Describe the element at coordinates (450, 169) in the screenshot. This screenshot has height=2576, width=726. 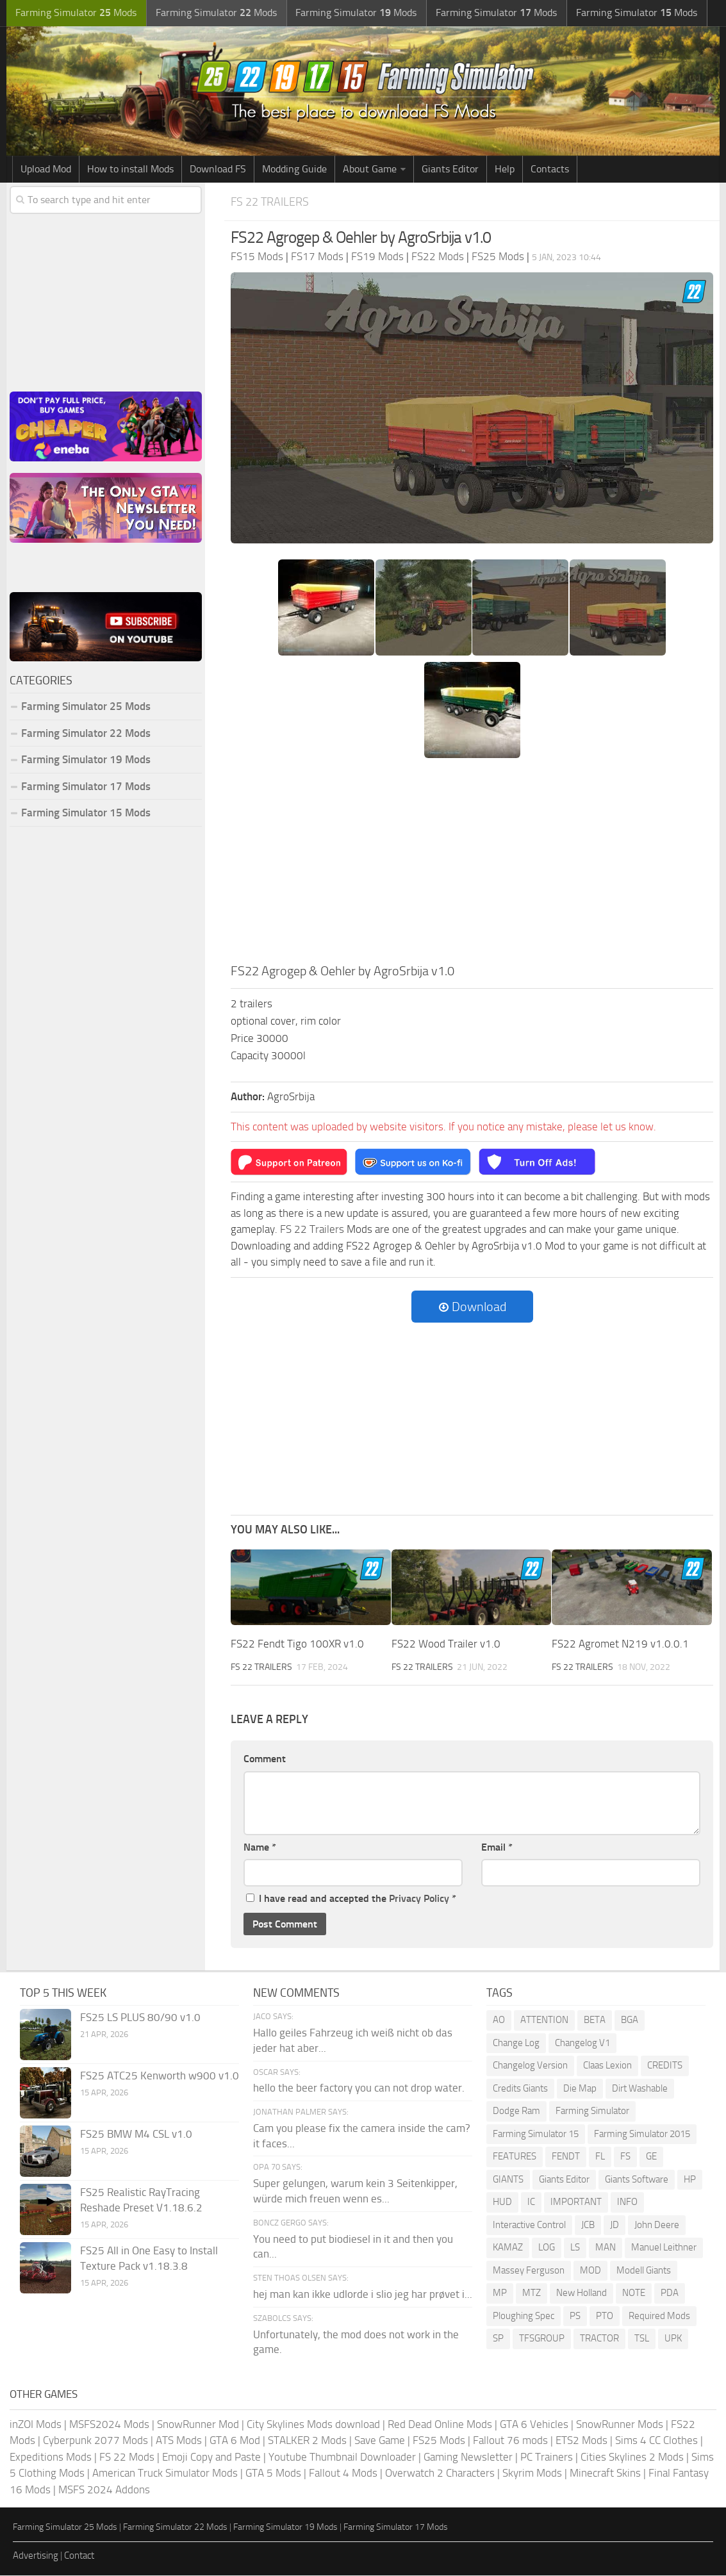
I see `Giants Editor` at that location.